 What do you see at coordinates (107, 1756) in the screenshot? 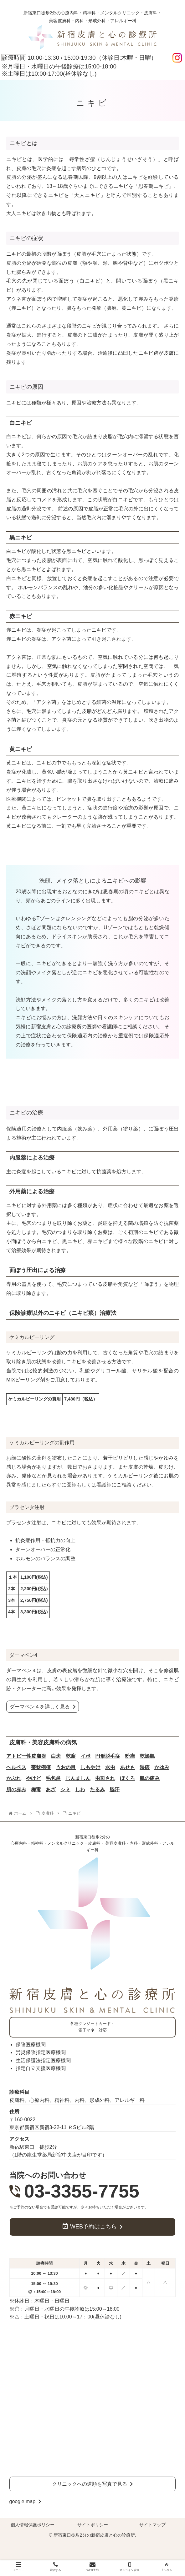
I see `円形脱毛症` at bounding box center [107, 1756].